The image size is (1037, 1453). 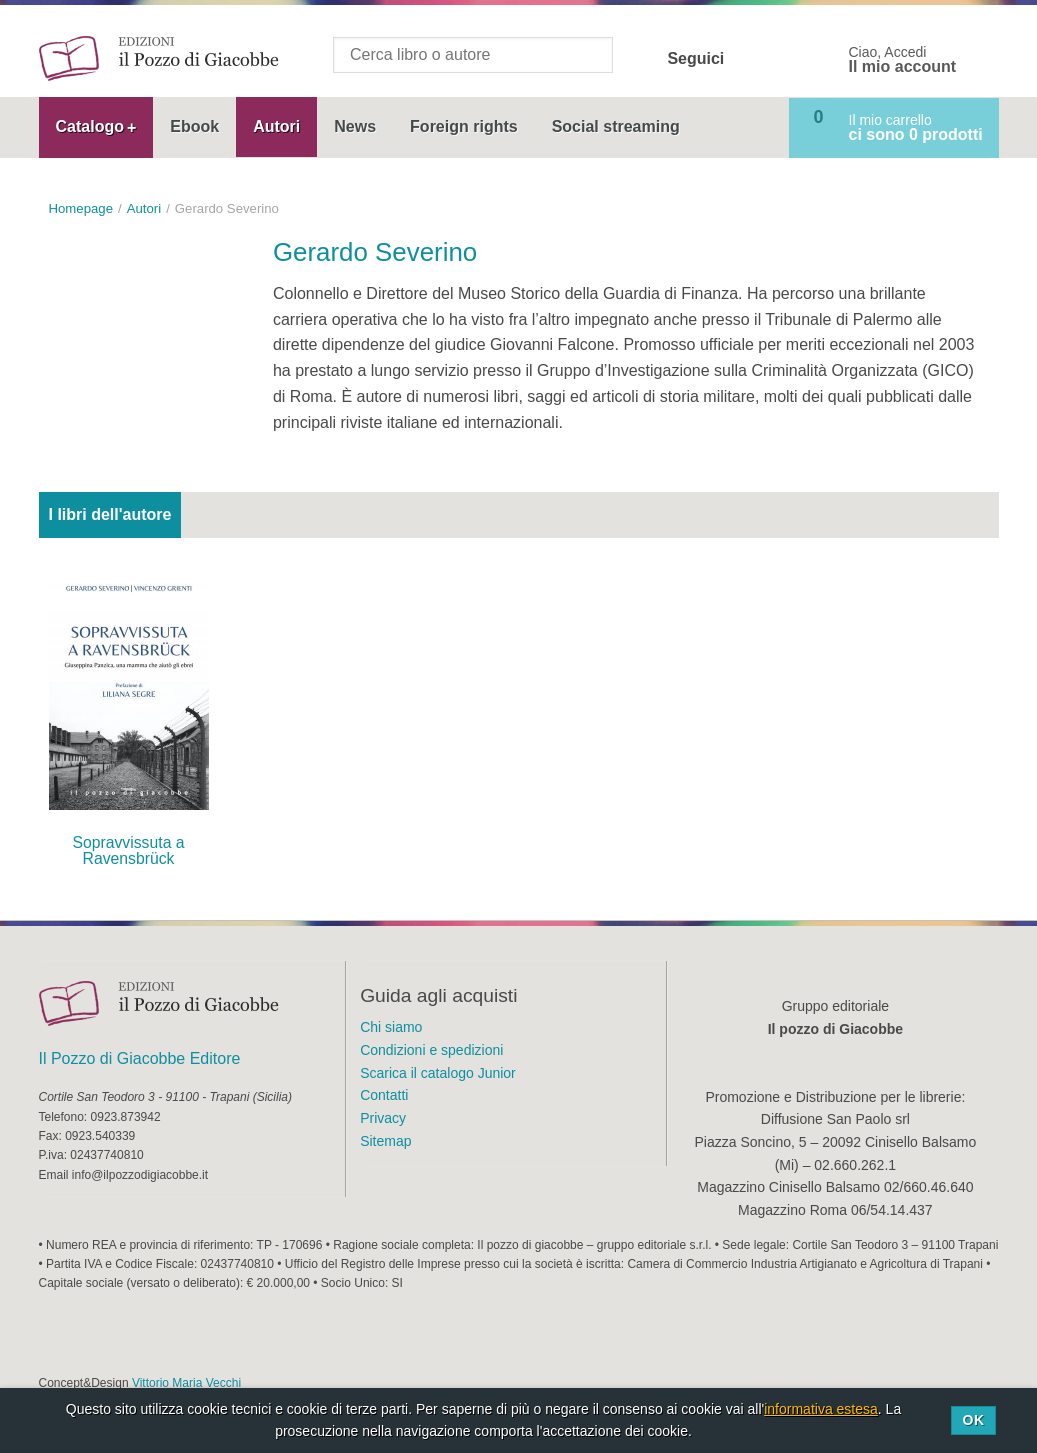 I want to click on Foreign rights, so click(x=464, y=126).